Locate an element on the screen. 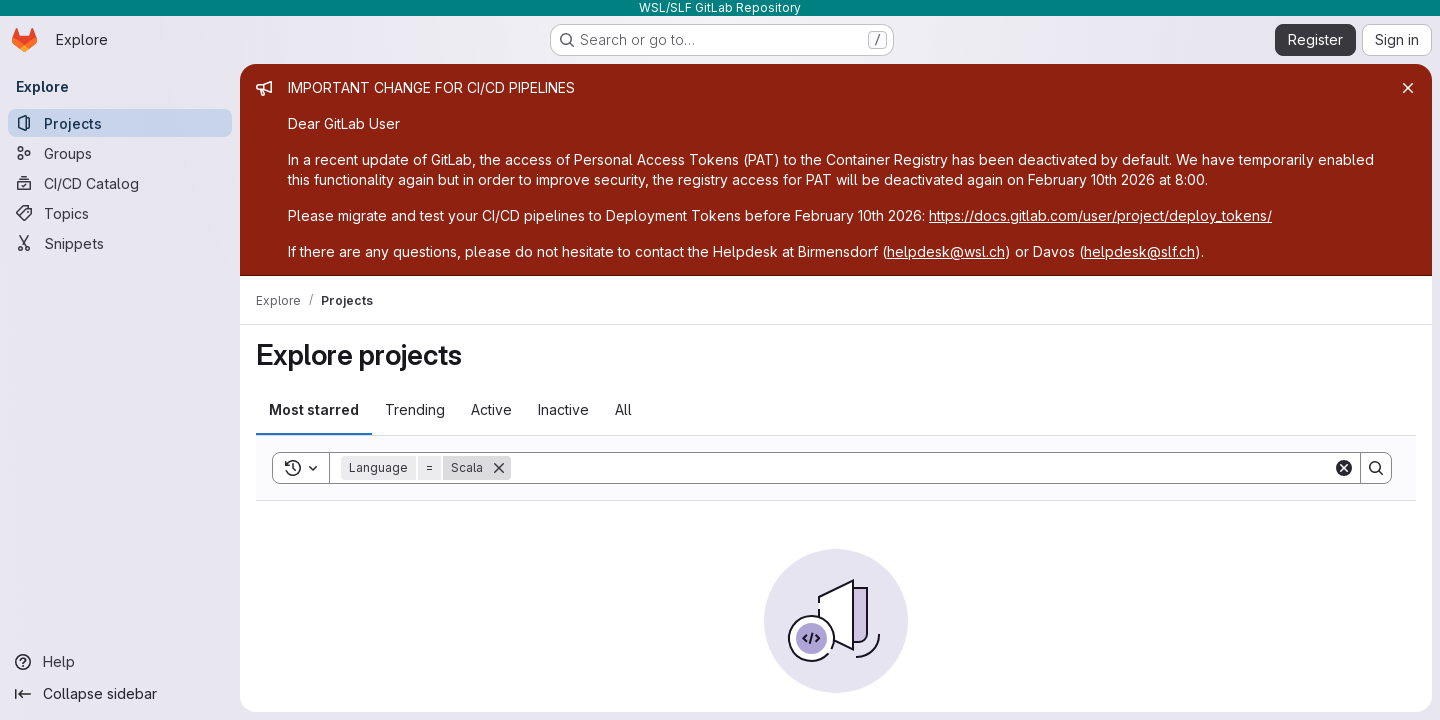 The image size is (1440, 720). [Topics] is located at coordinates (120, 213).